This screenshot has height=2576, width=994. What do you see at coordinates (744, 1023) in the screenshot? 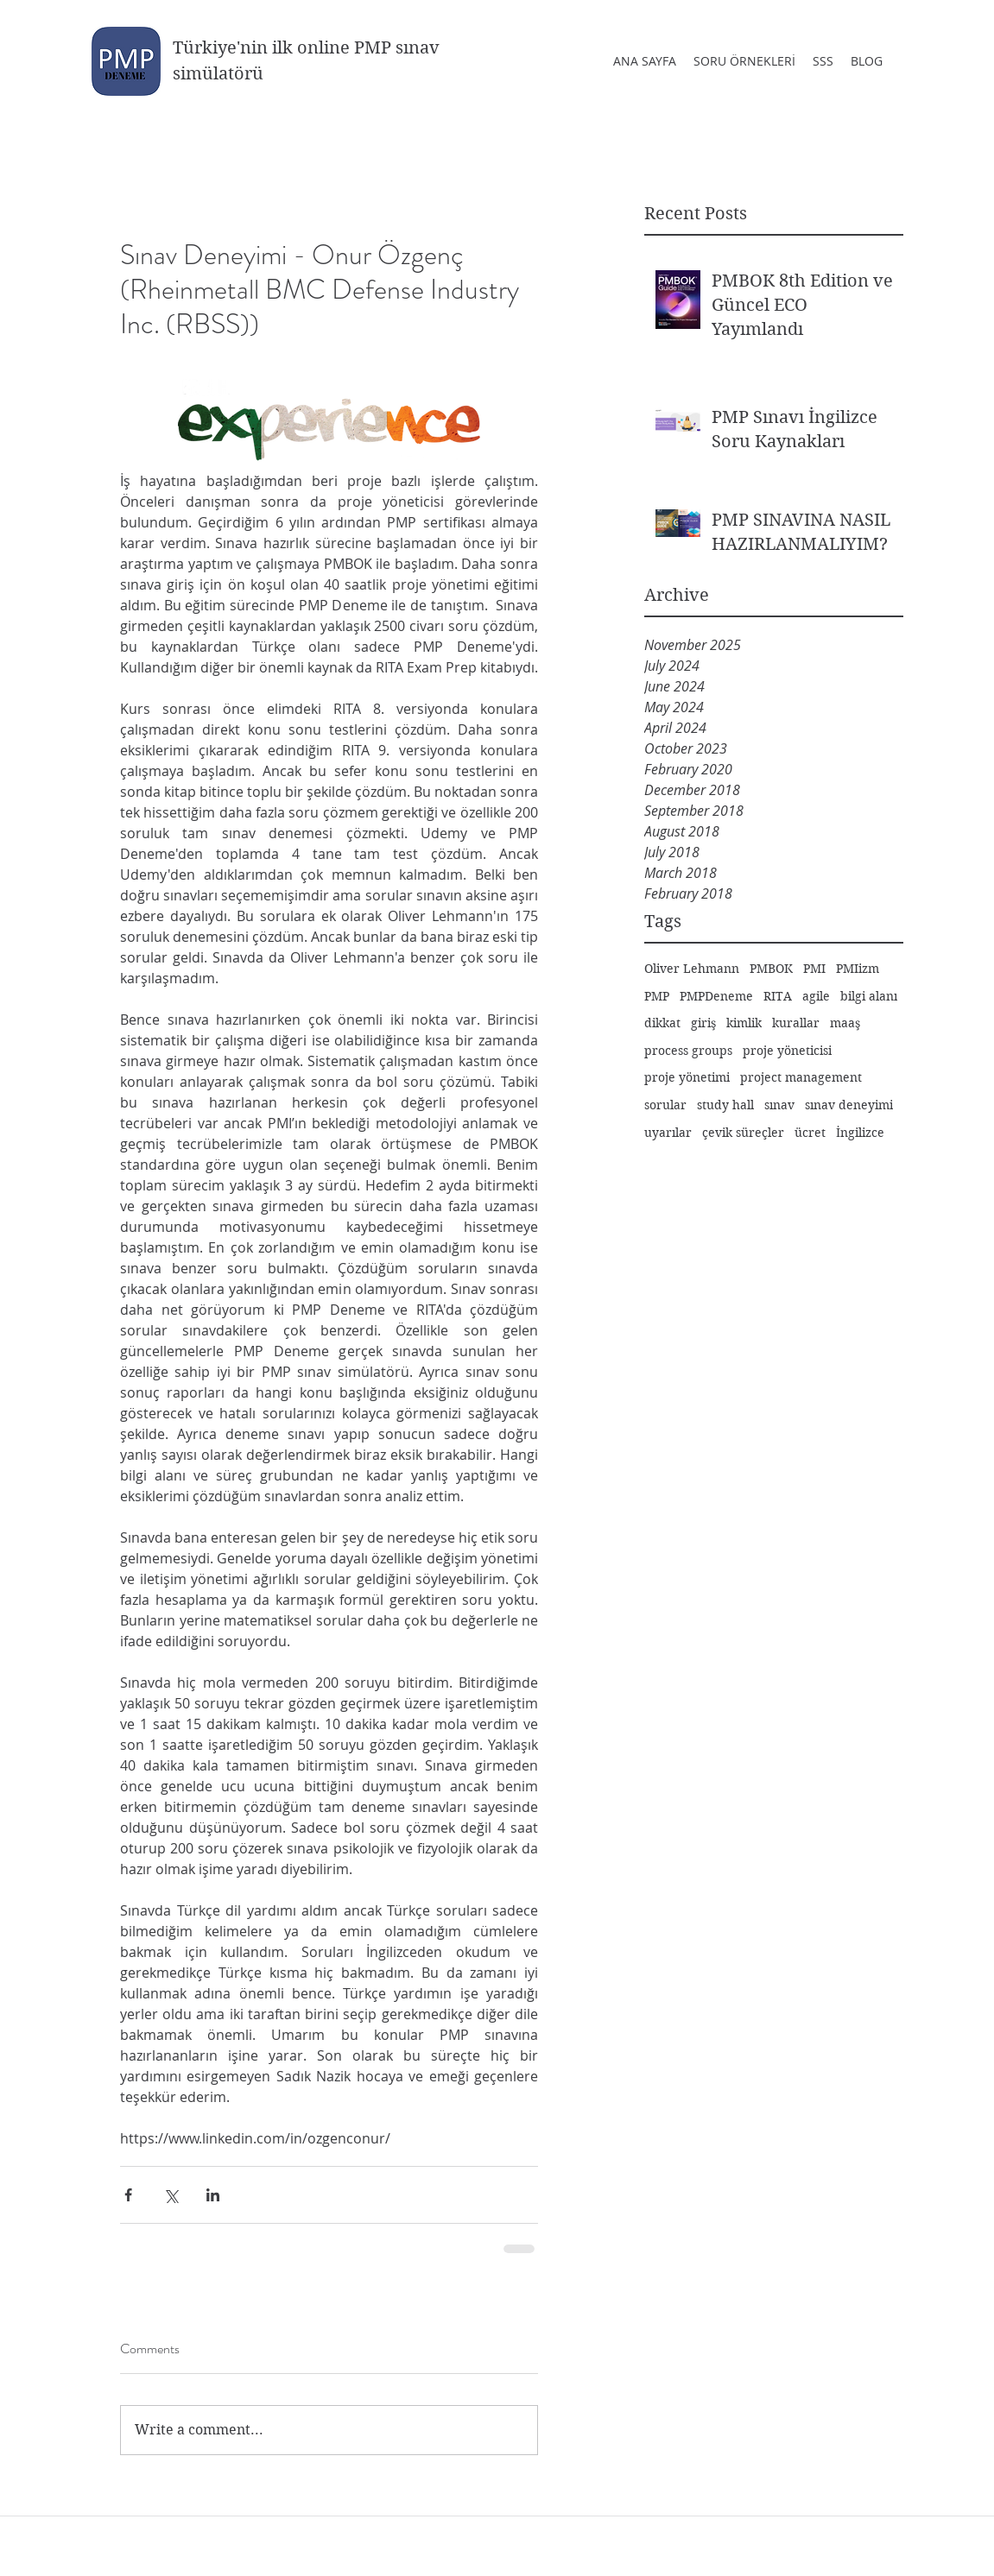
I see `kimlik` at bounding box center [744, 1023].